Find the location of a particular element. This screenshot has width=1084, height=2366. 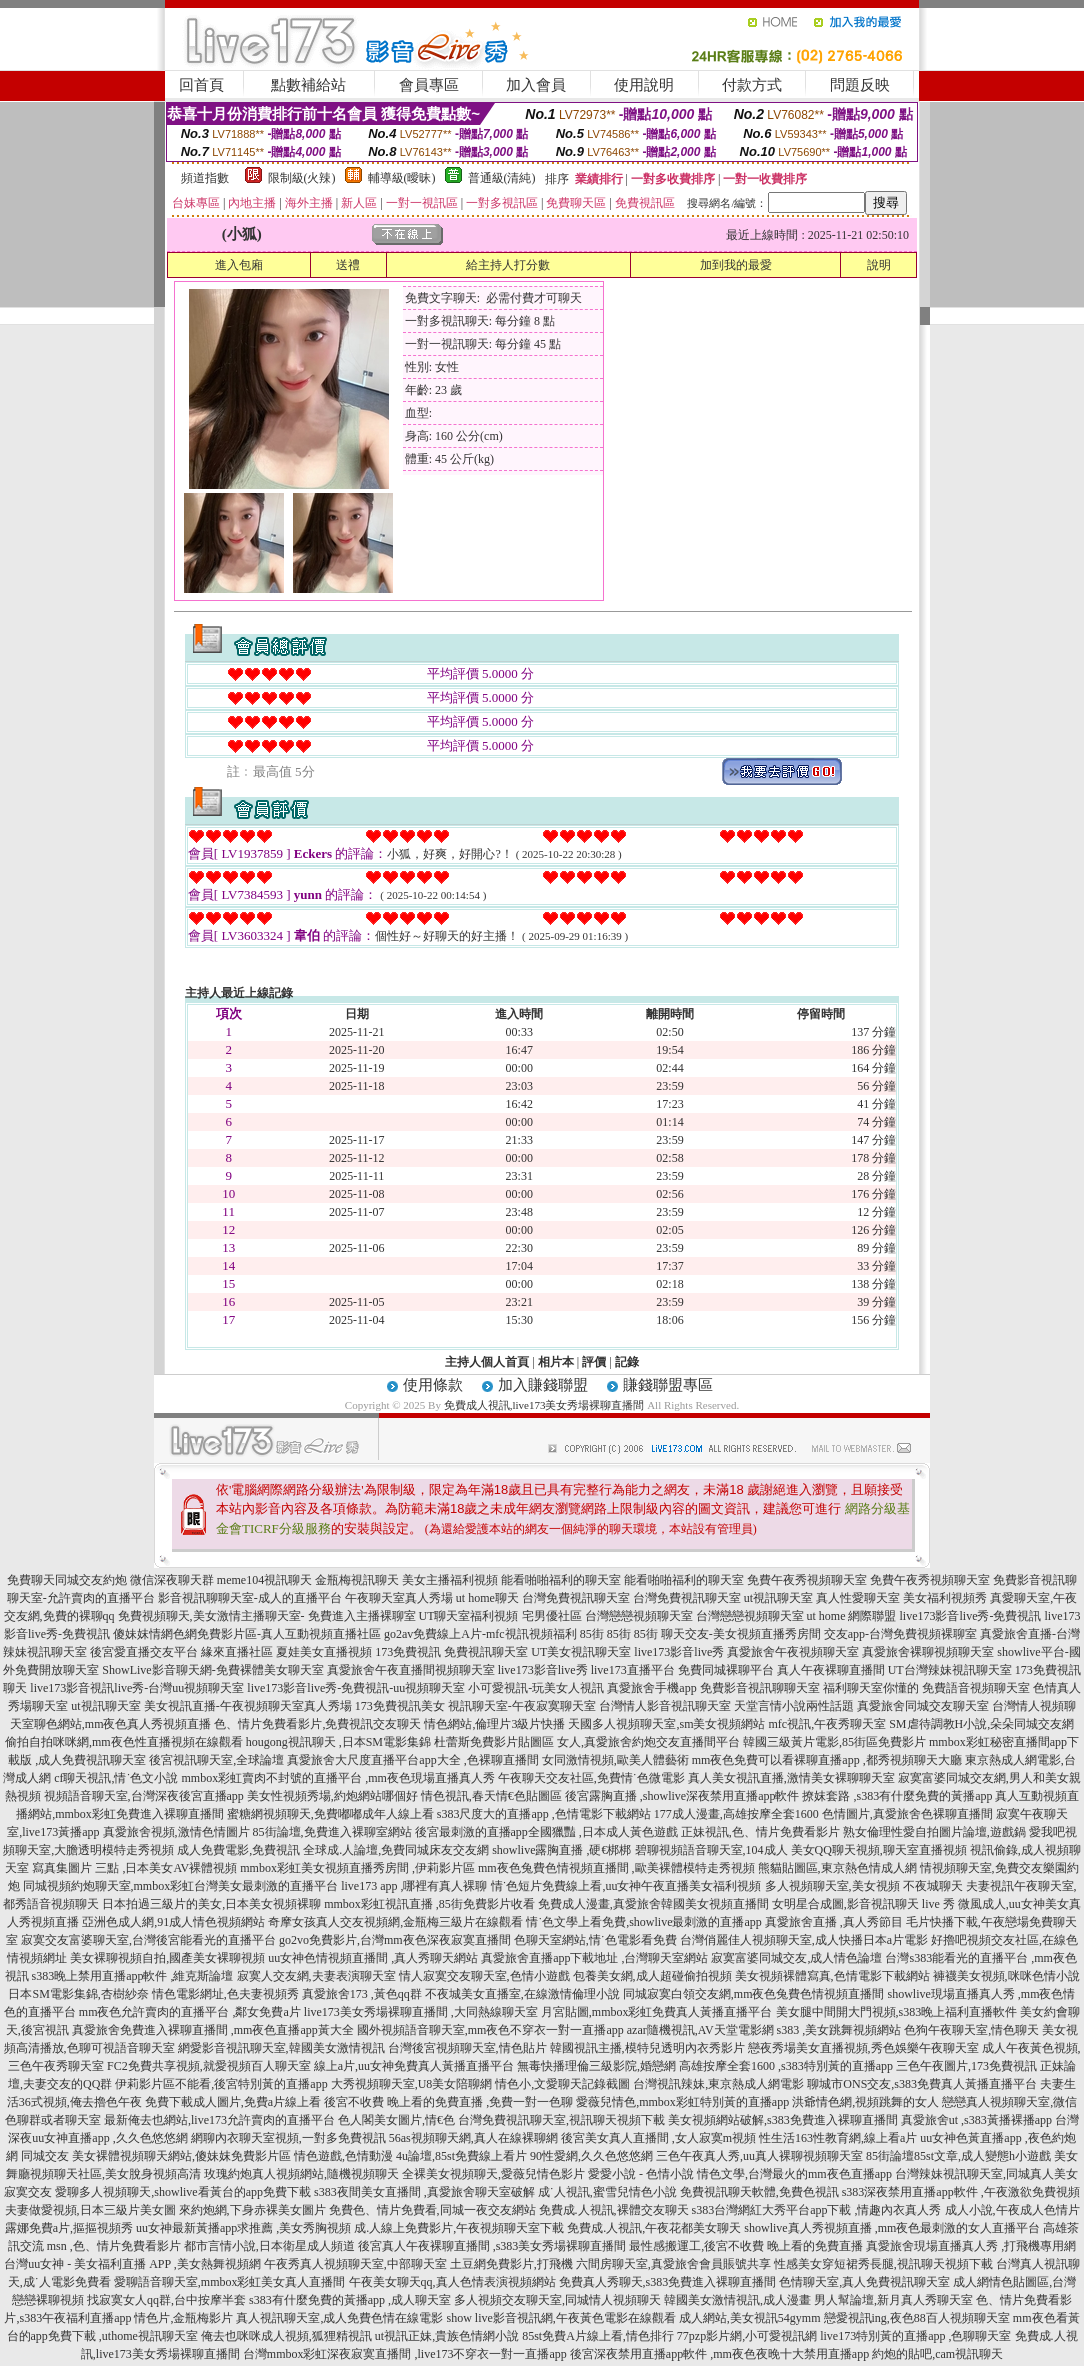

台灣免費視訊聊天室 is located at coordinates (576, 1598).